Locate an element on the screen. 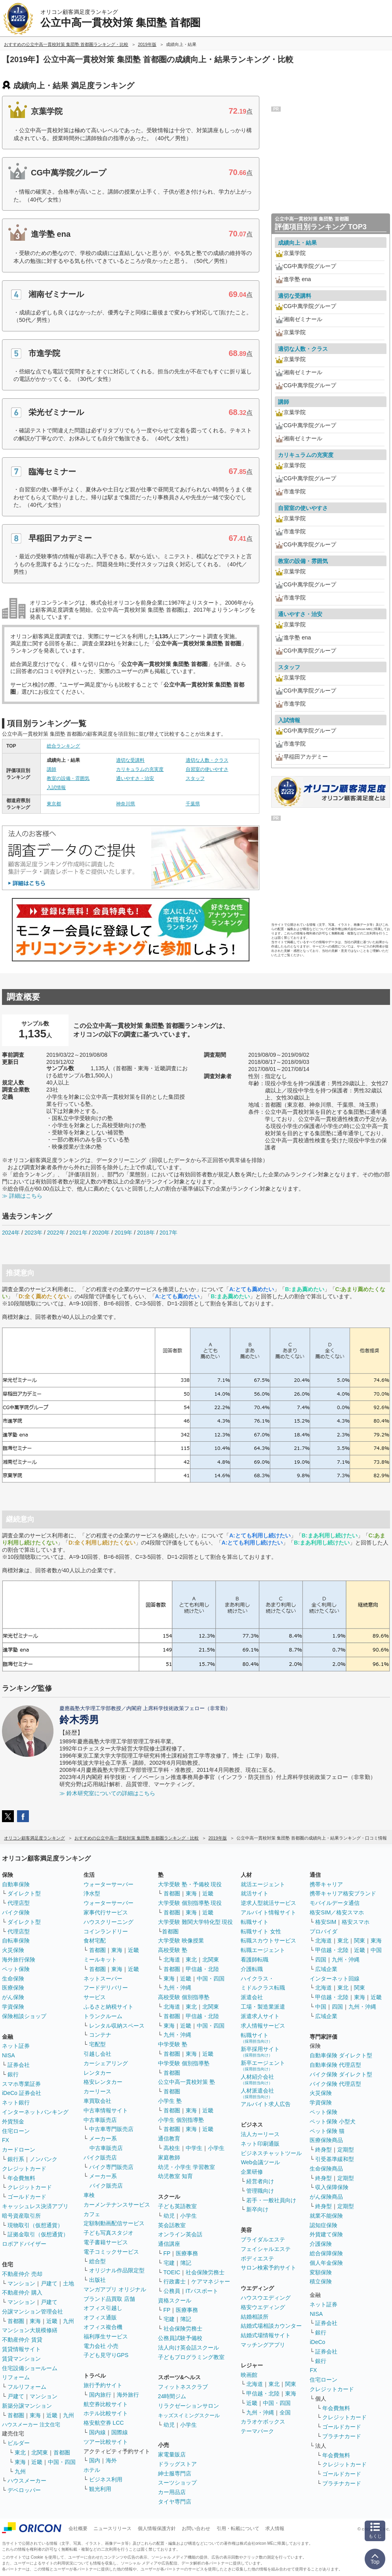 Image resolution: width=392 pixels, height=2576 pixels. 東北 is located at coordinates (20, 2452).